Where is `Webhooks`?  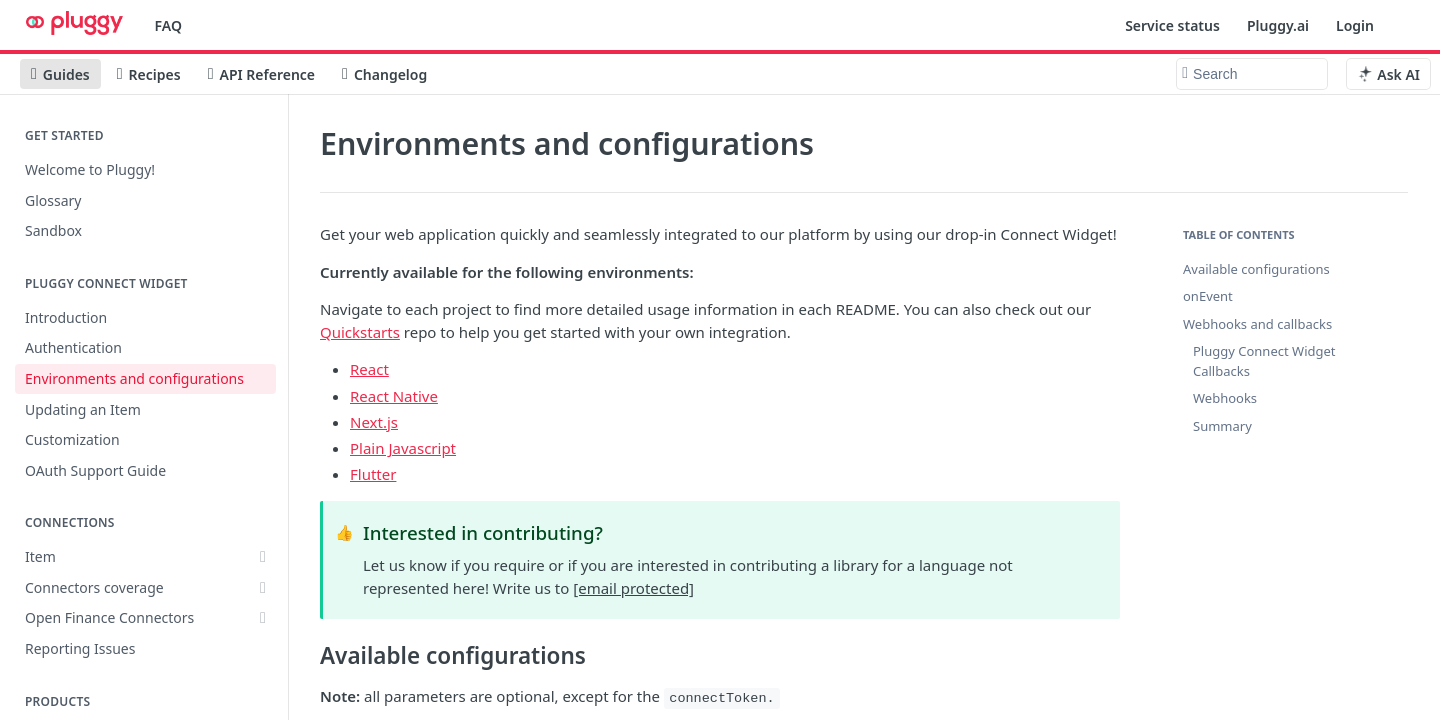 Webhooks is located at coordinates (1225, 398).